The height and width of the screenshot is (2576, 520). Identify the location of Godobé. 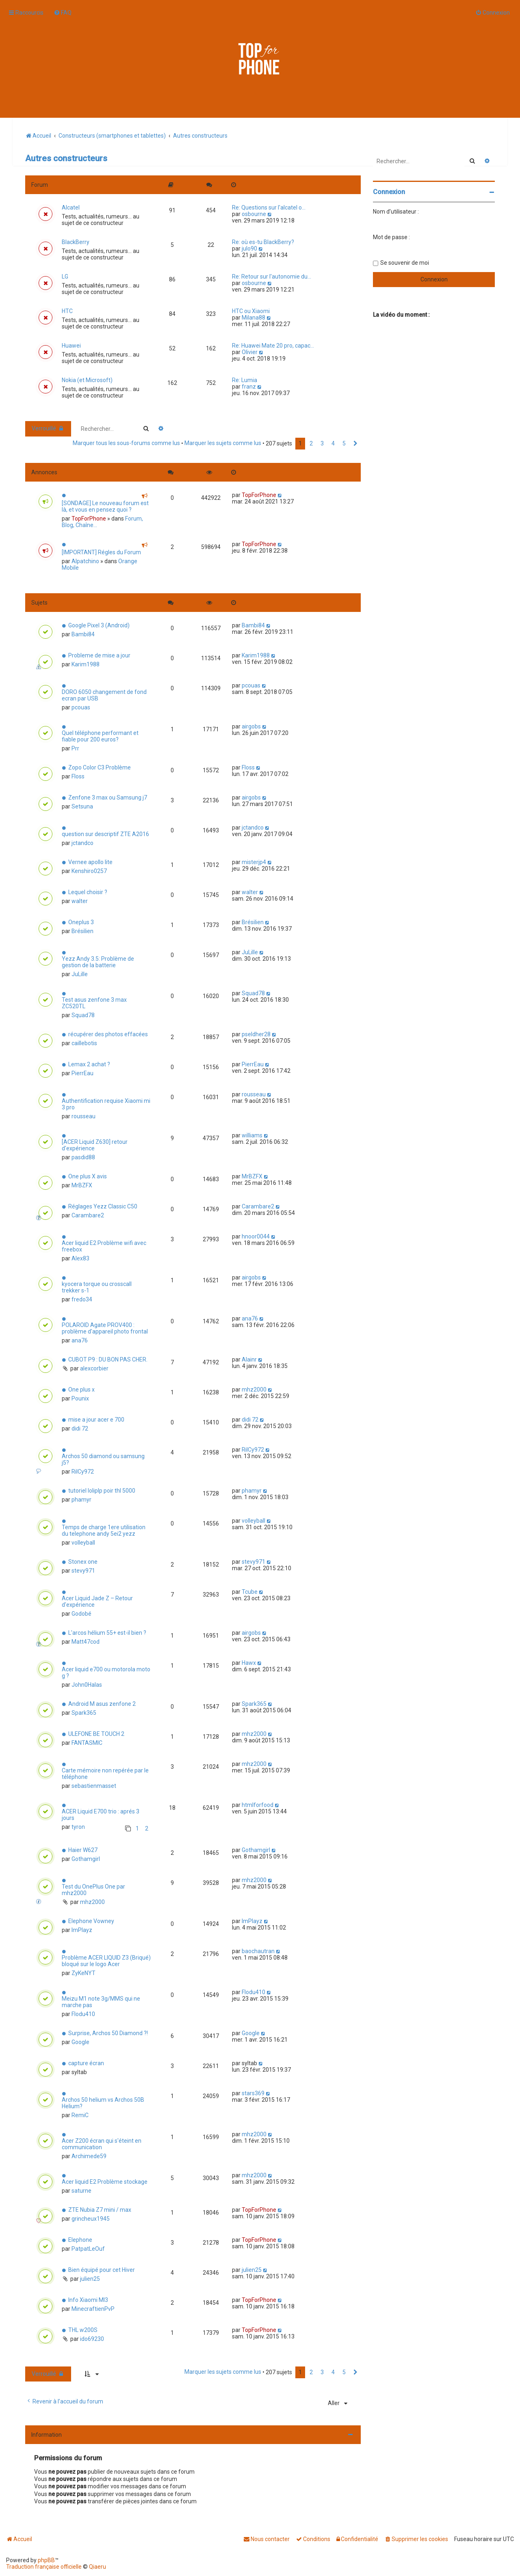
(81, 1613).